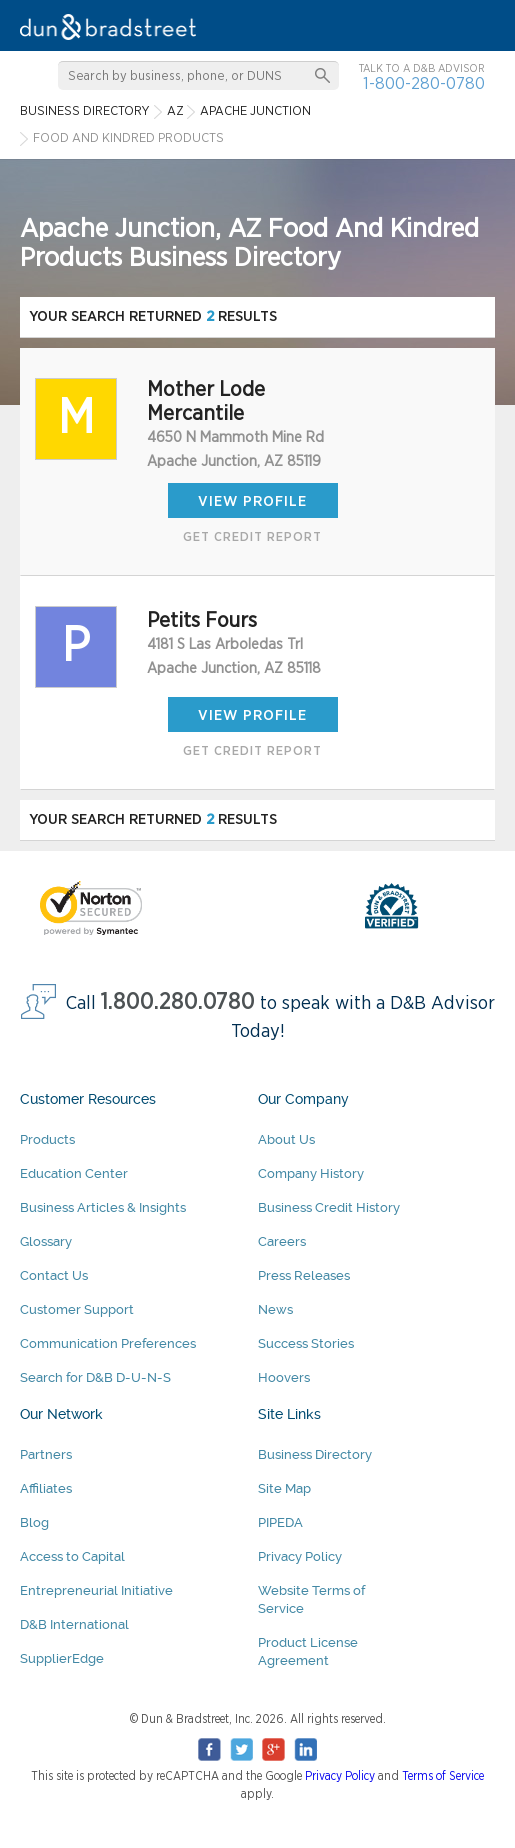 The width and height of the screenshot is (515, 1848). What do you see at coordinates (286, 1139) in the screenshot?
I see `About Us` at bounding box center [286, 1139].